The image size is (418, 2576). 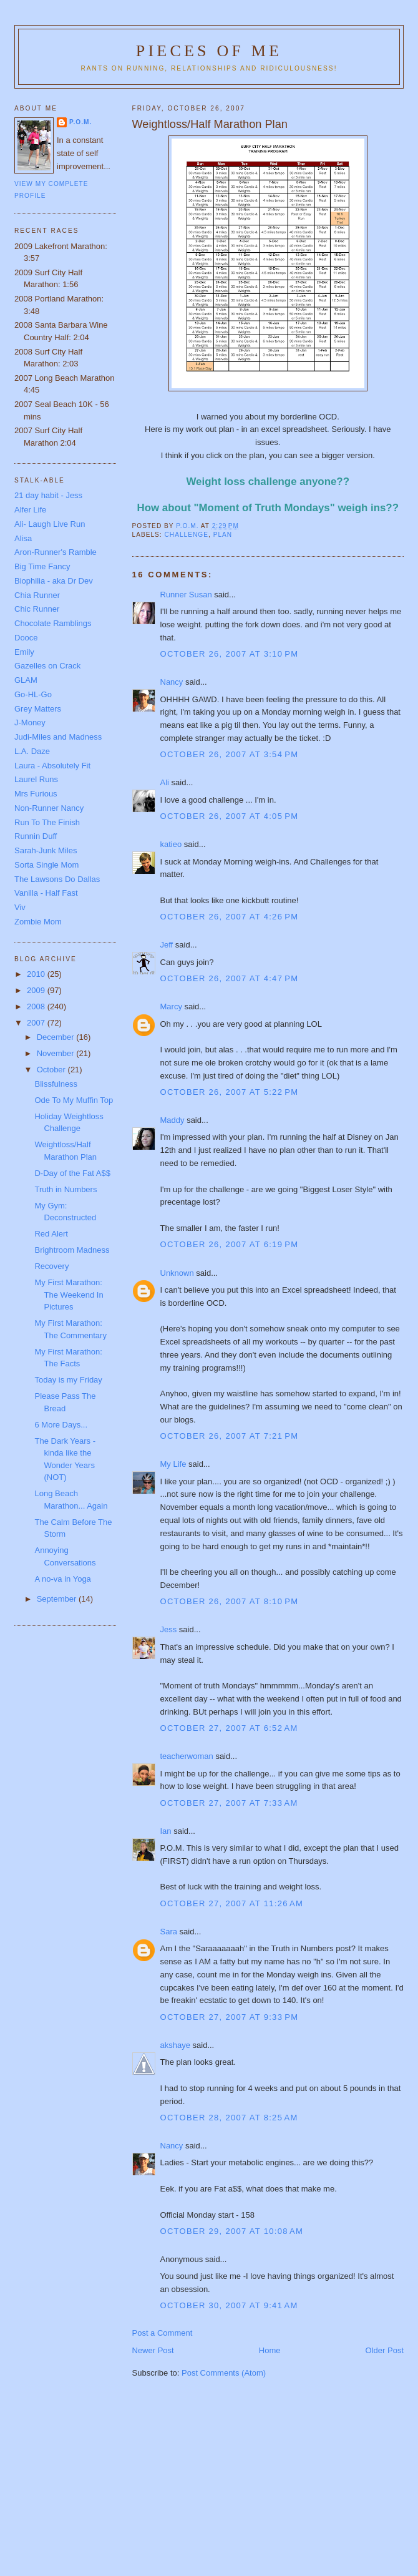 What do you see at coordinates (168, 1629) in the screenshot?
I see `Jess` at bounding box center [168, 1629].